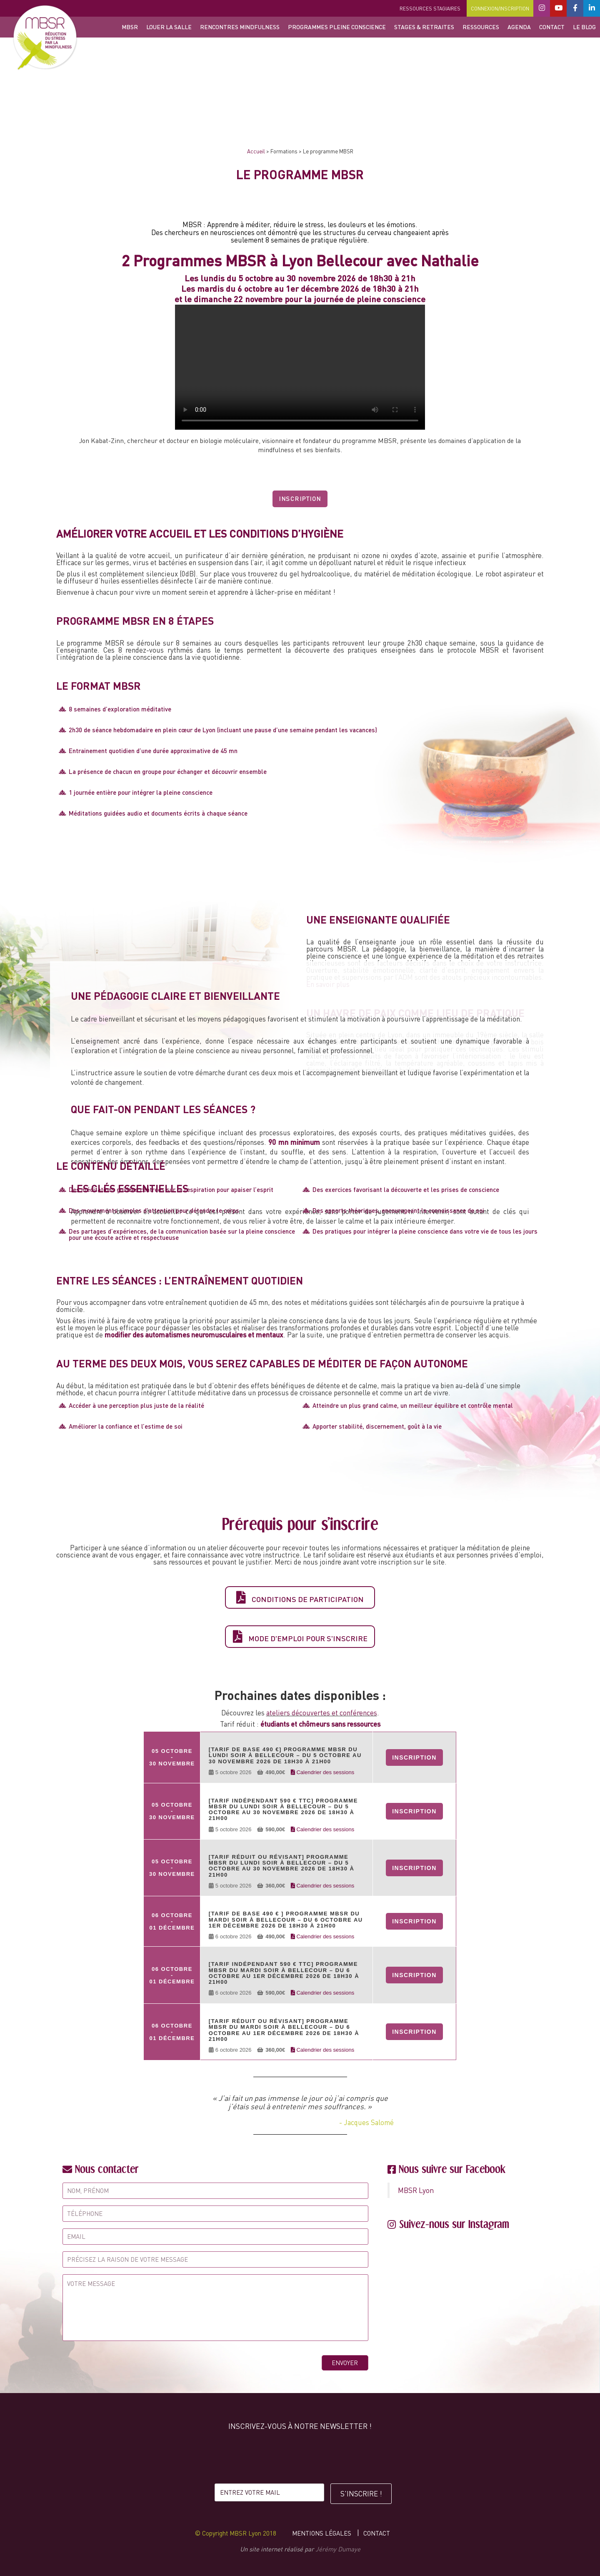 The height and width of the screenshot is (2576, 600). Describe the element at coordinates (321, 1712) in the screenshot. I see `ateliers découvertes et conférences` at that location.